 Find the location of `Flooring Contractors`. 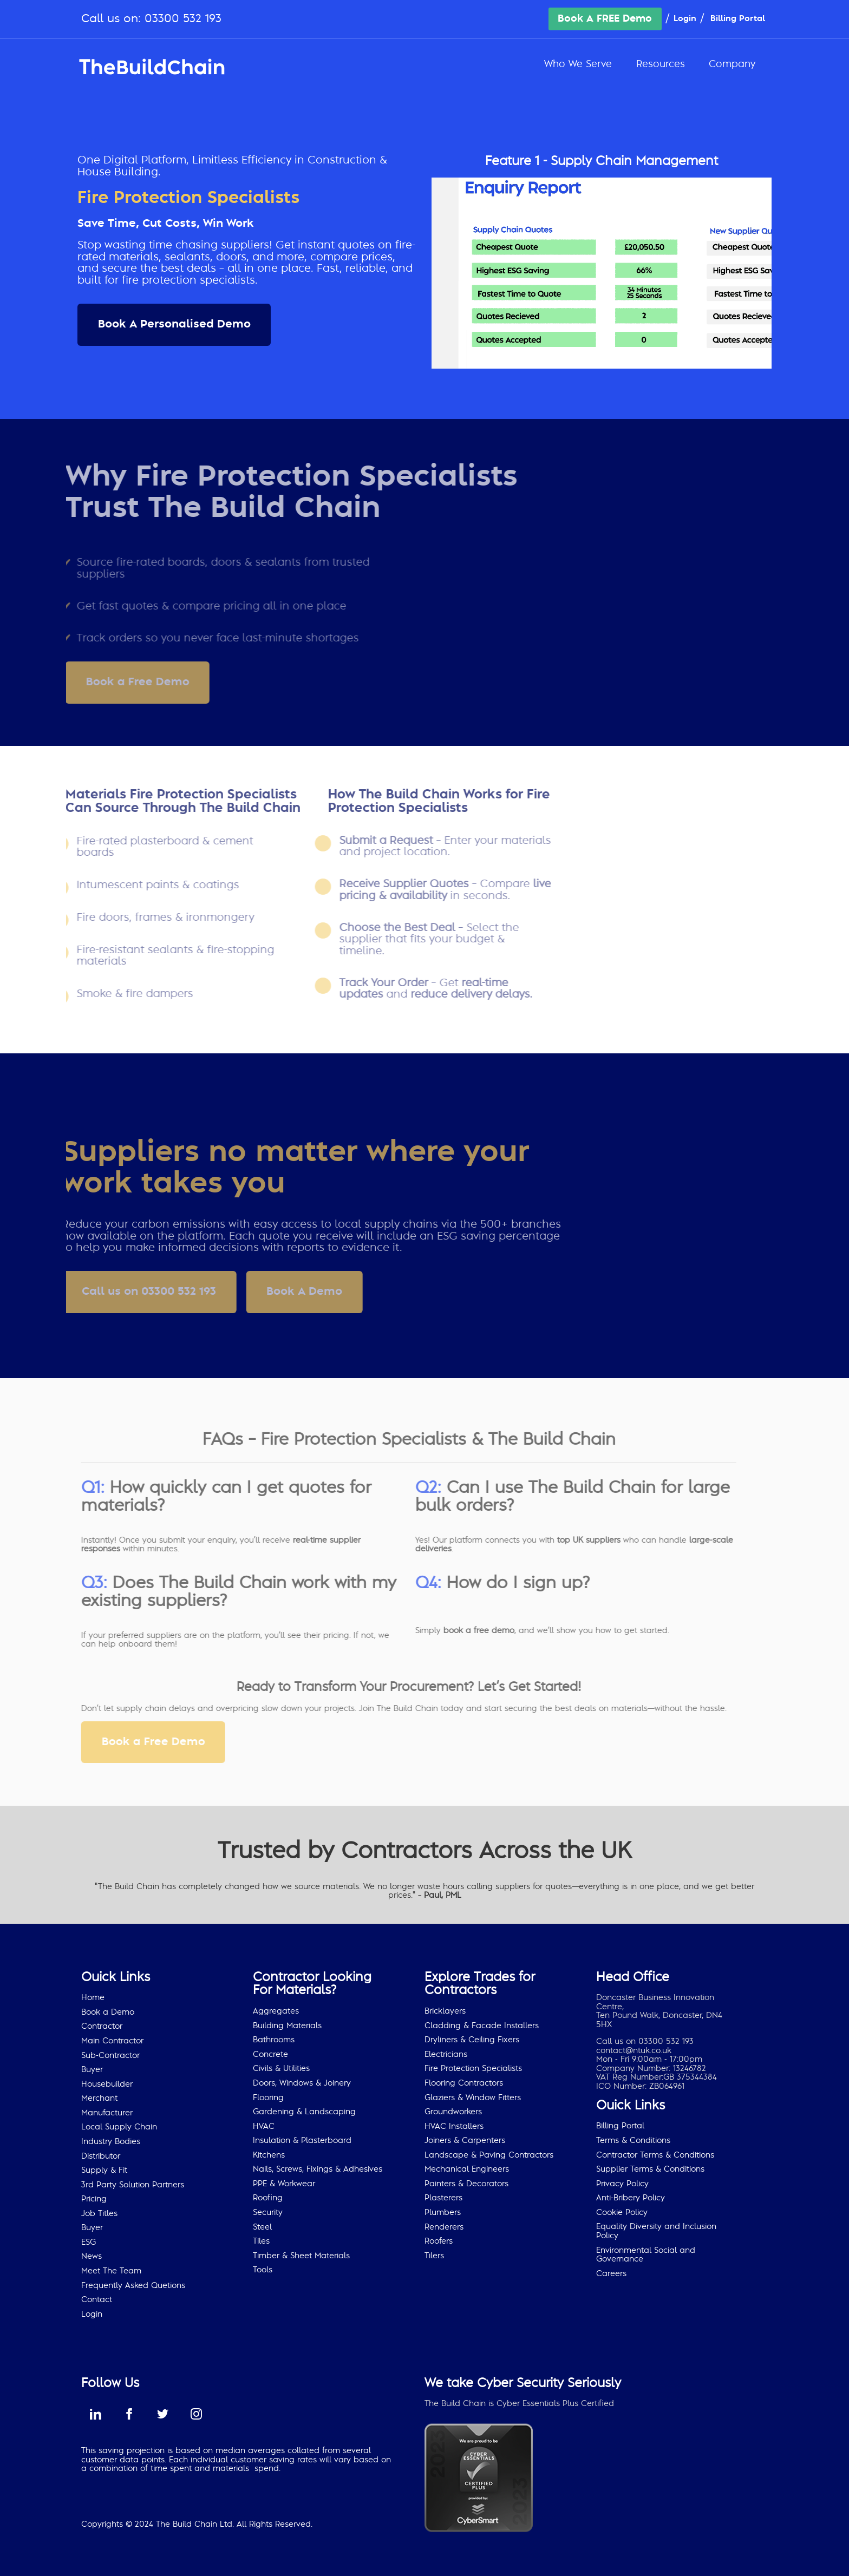

Flooring Contractors is located at coordinates (463, 2083).